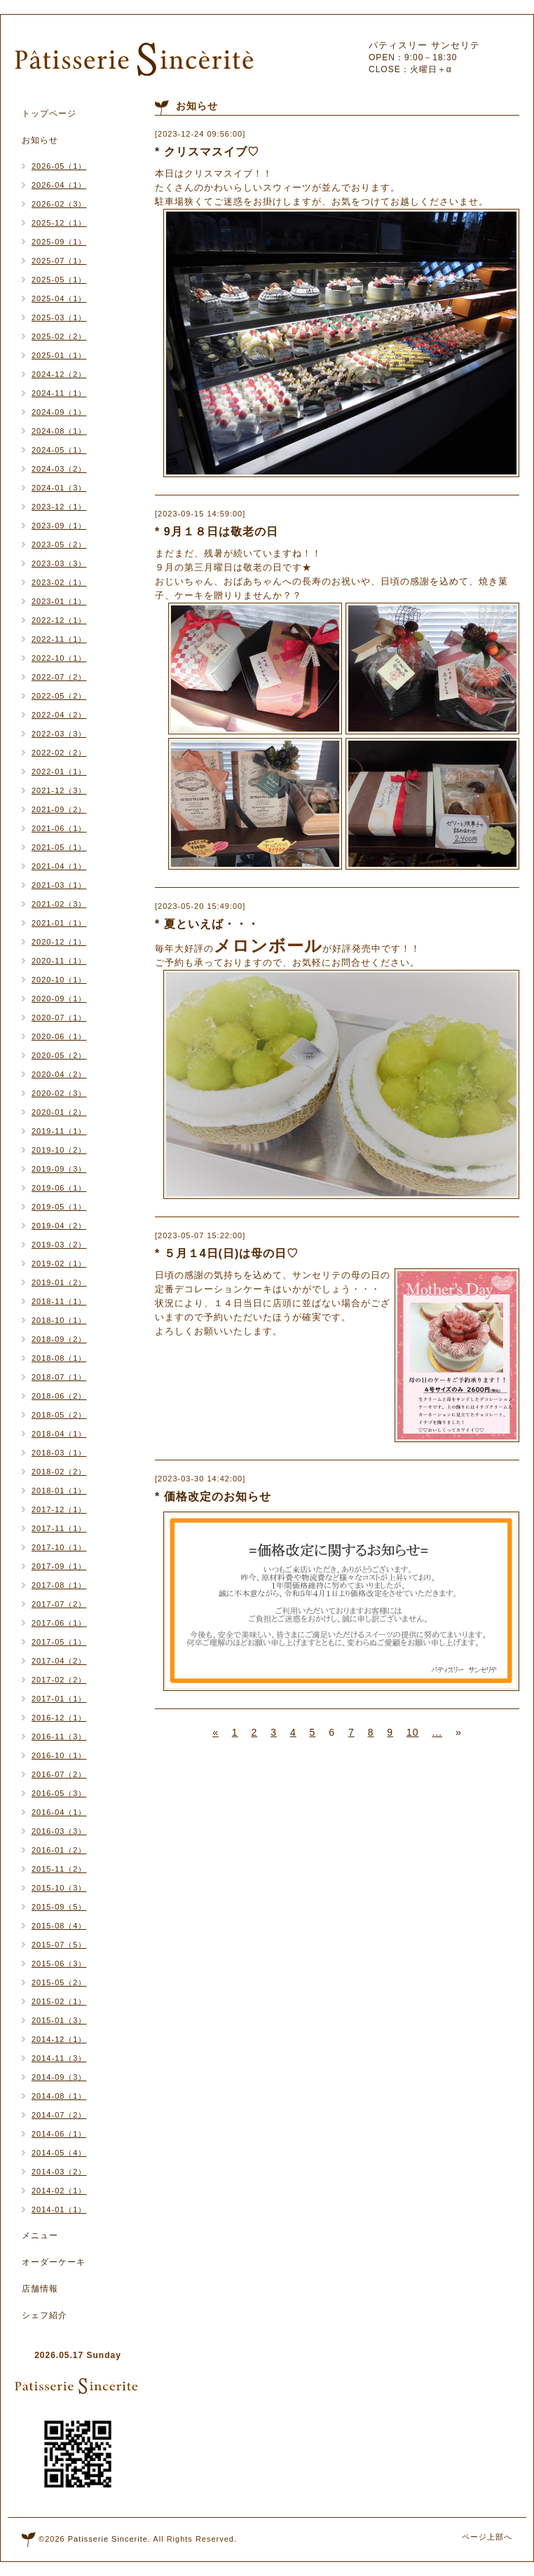 This screenshot has height=2576, width=534. Describe the element at coordinates (59, 1509) in the screenshot. I see `2017-12（1）` at that location.